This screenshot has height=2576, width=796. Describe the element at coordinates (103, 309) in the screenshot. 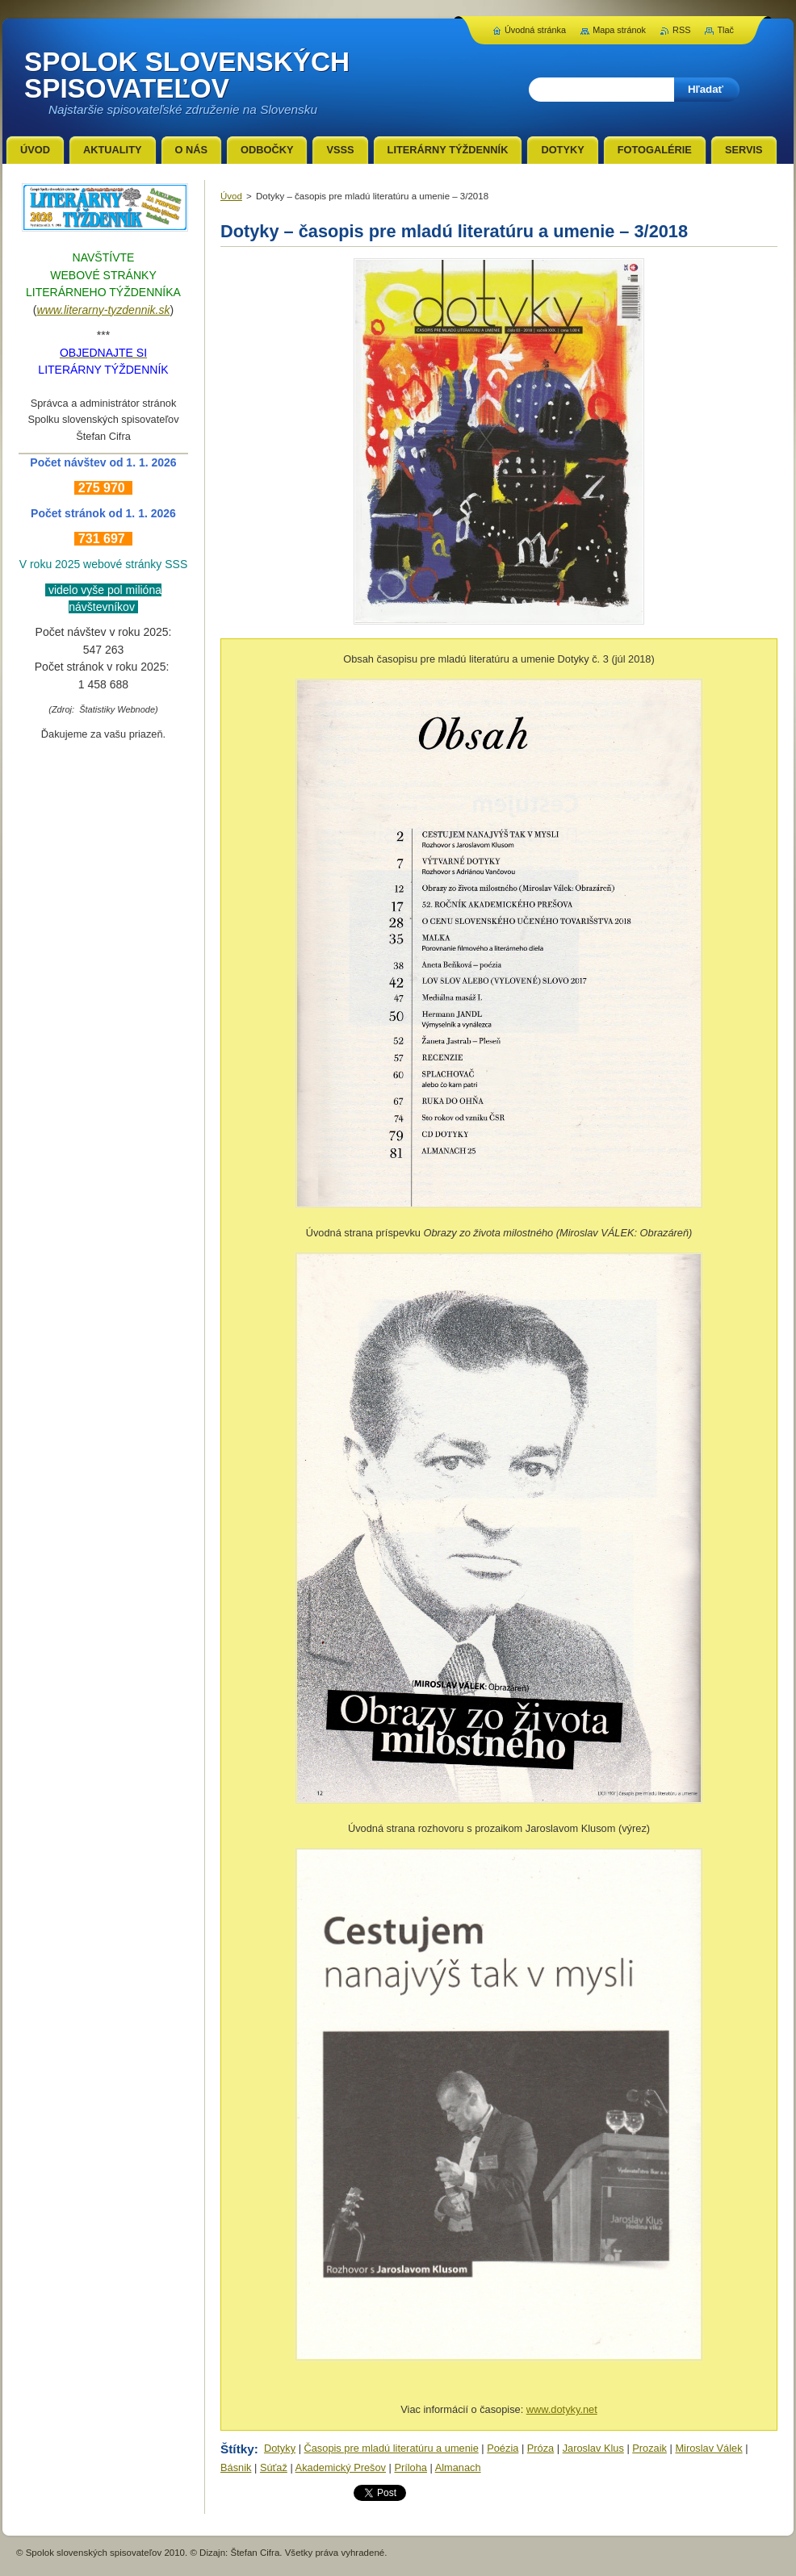

I see `www.literarny-tyzdennik.sk` at that location.